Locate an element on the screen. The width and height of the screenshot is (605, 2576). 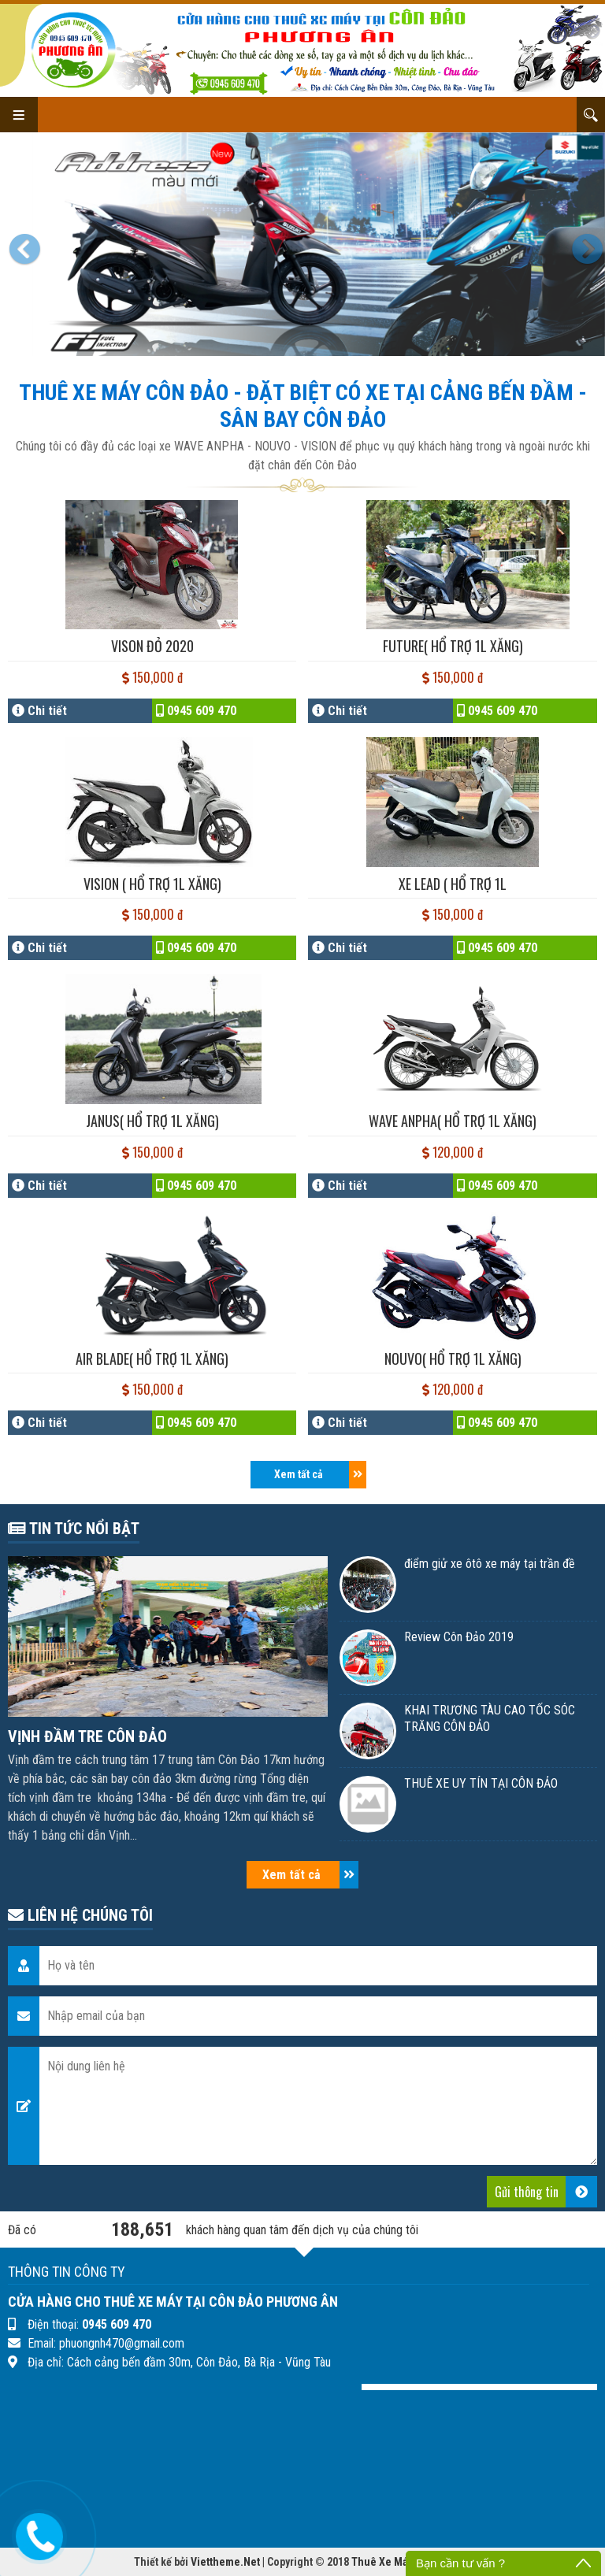
Review Côn Đảo 2019 is located at coordinates (459, 1636).